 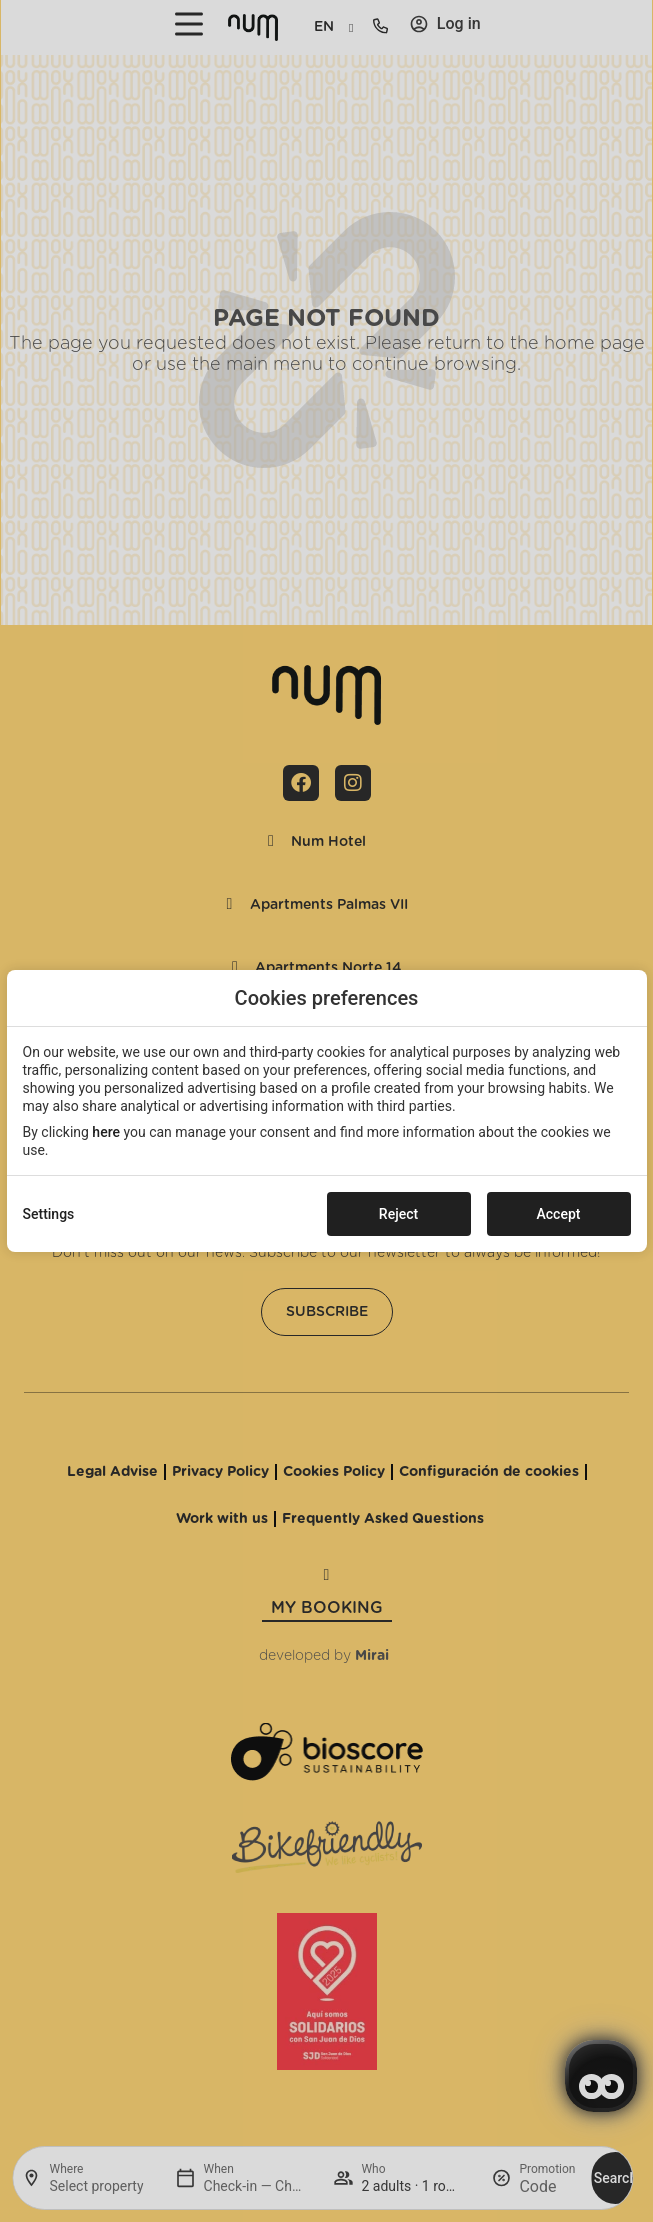 I want to click on Reject, so click(x=398, y=1214).